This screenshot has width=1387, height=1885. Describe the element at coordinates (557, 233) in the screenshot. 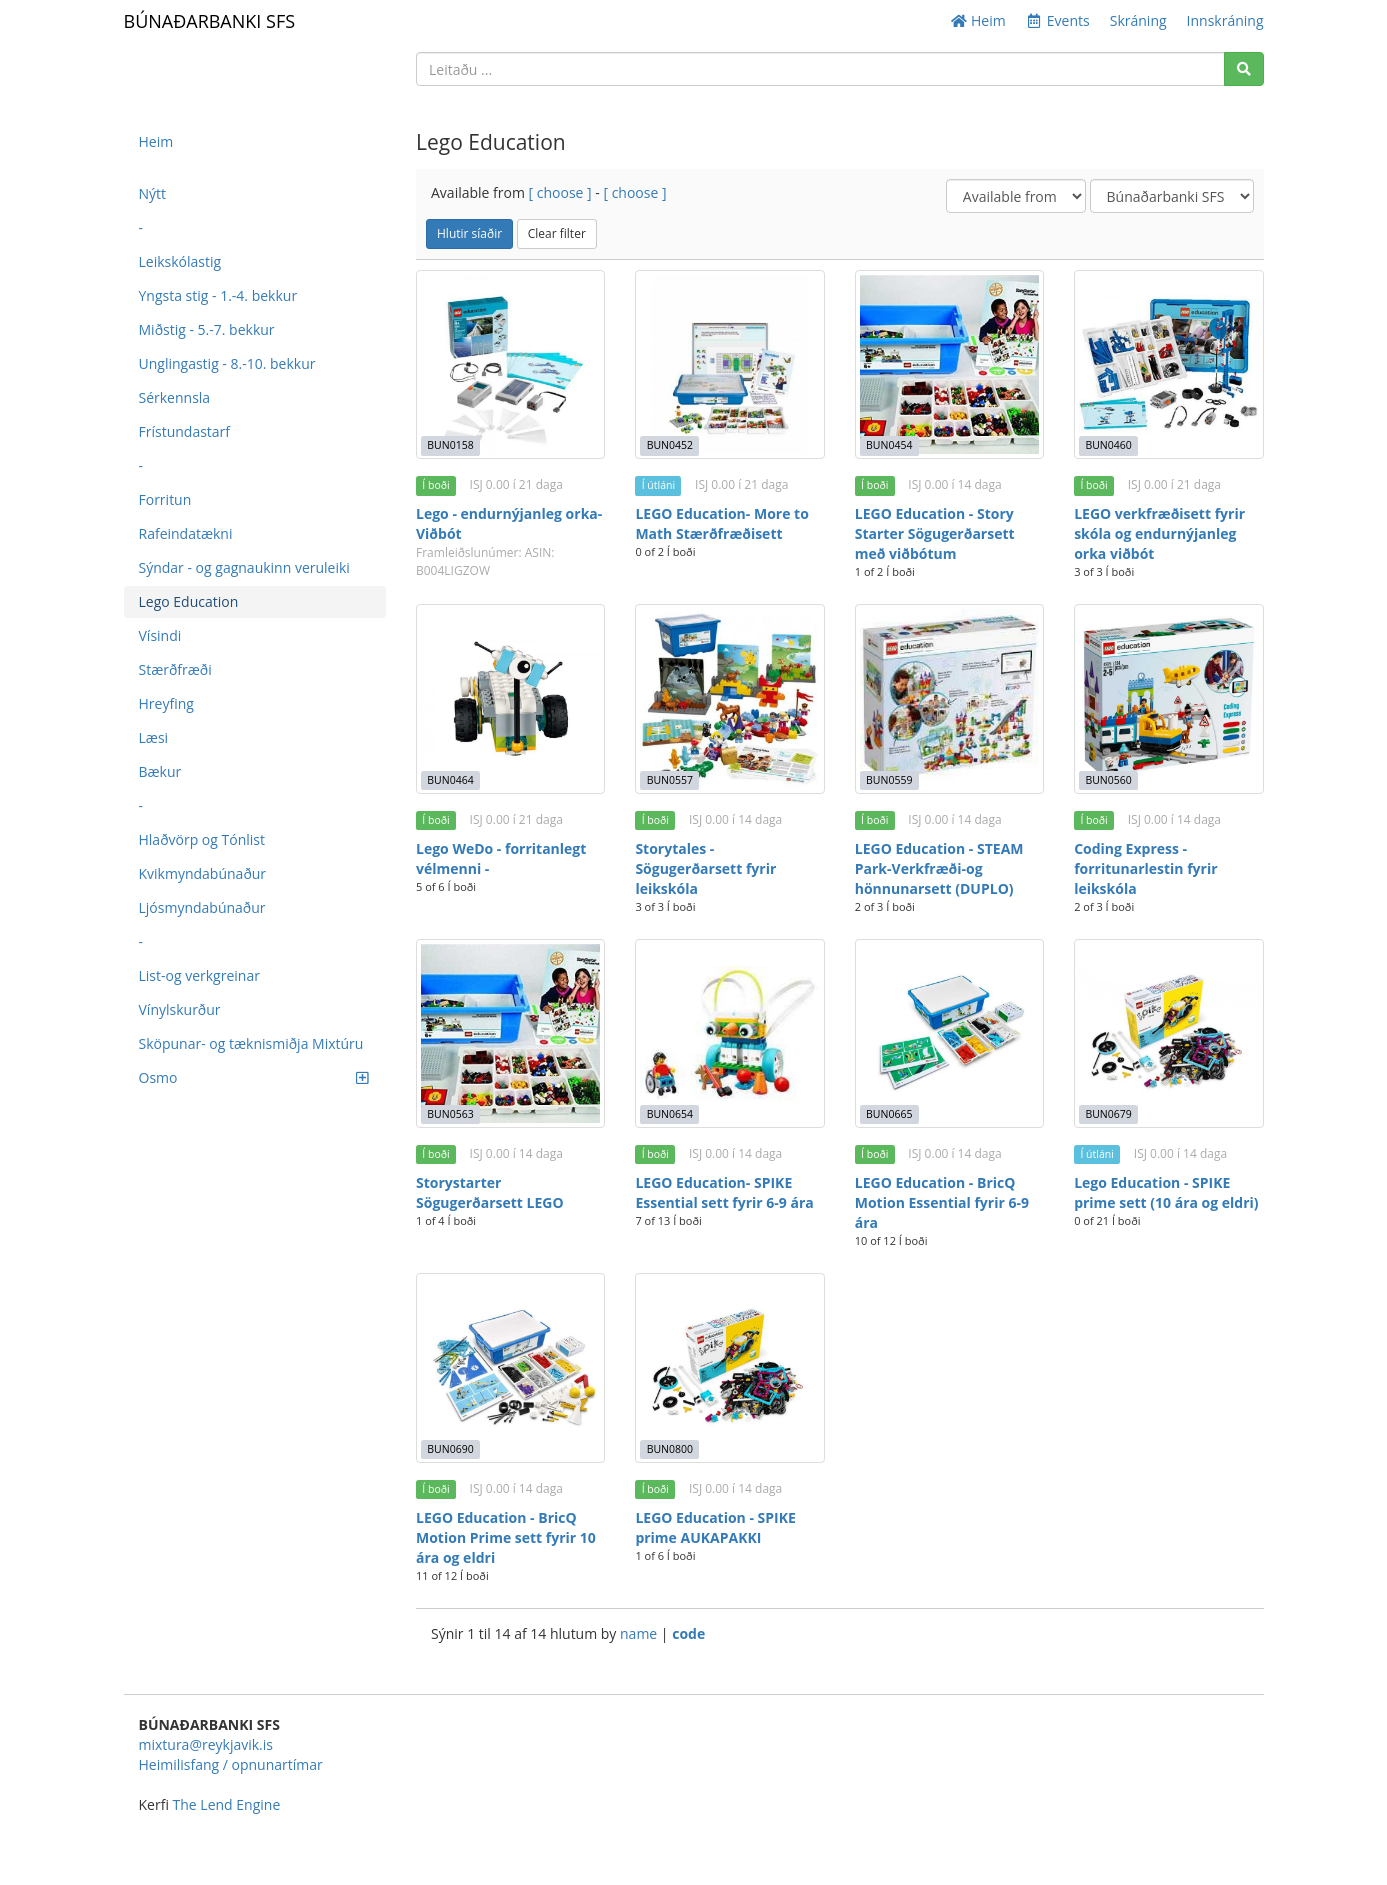

I see `Clear filter` at that location.